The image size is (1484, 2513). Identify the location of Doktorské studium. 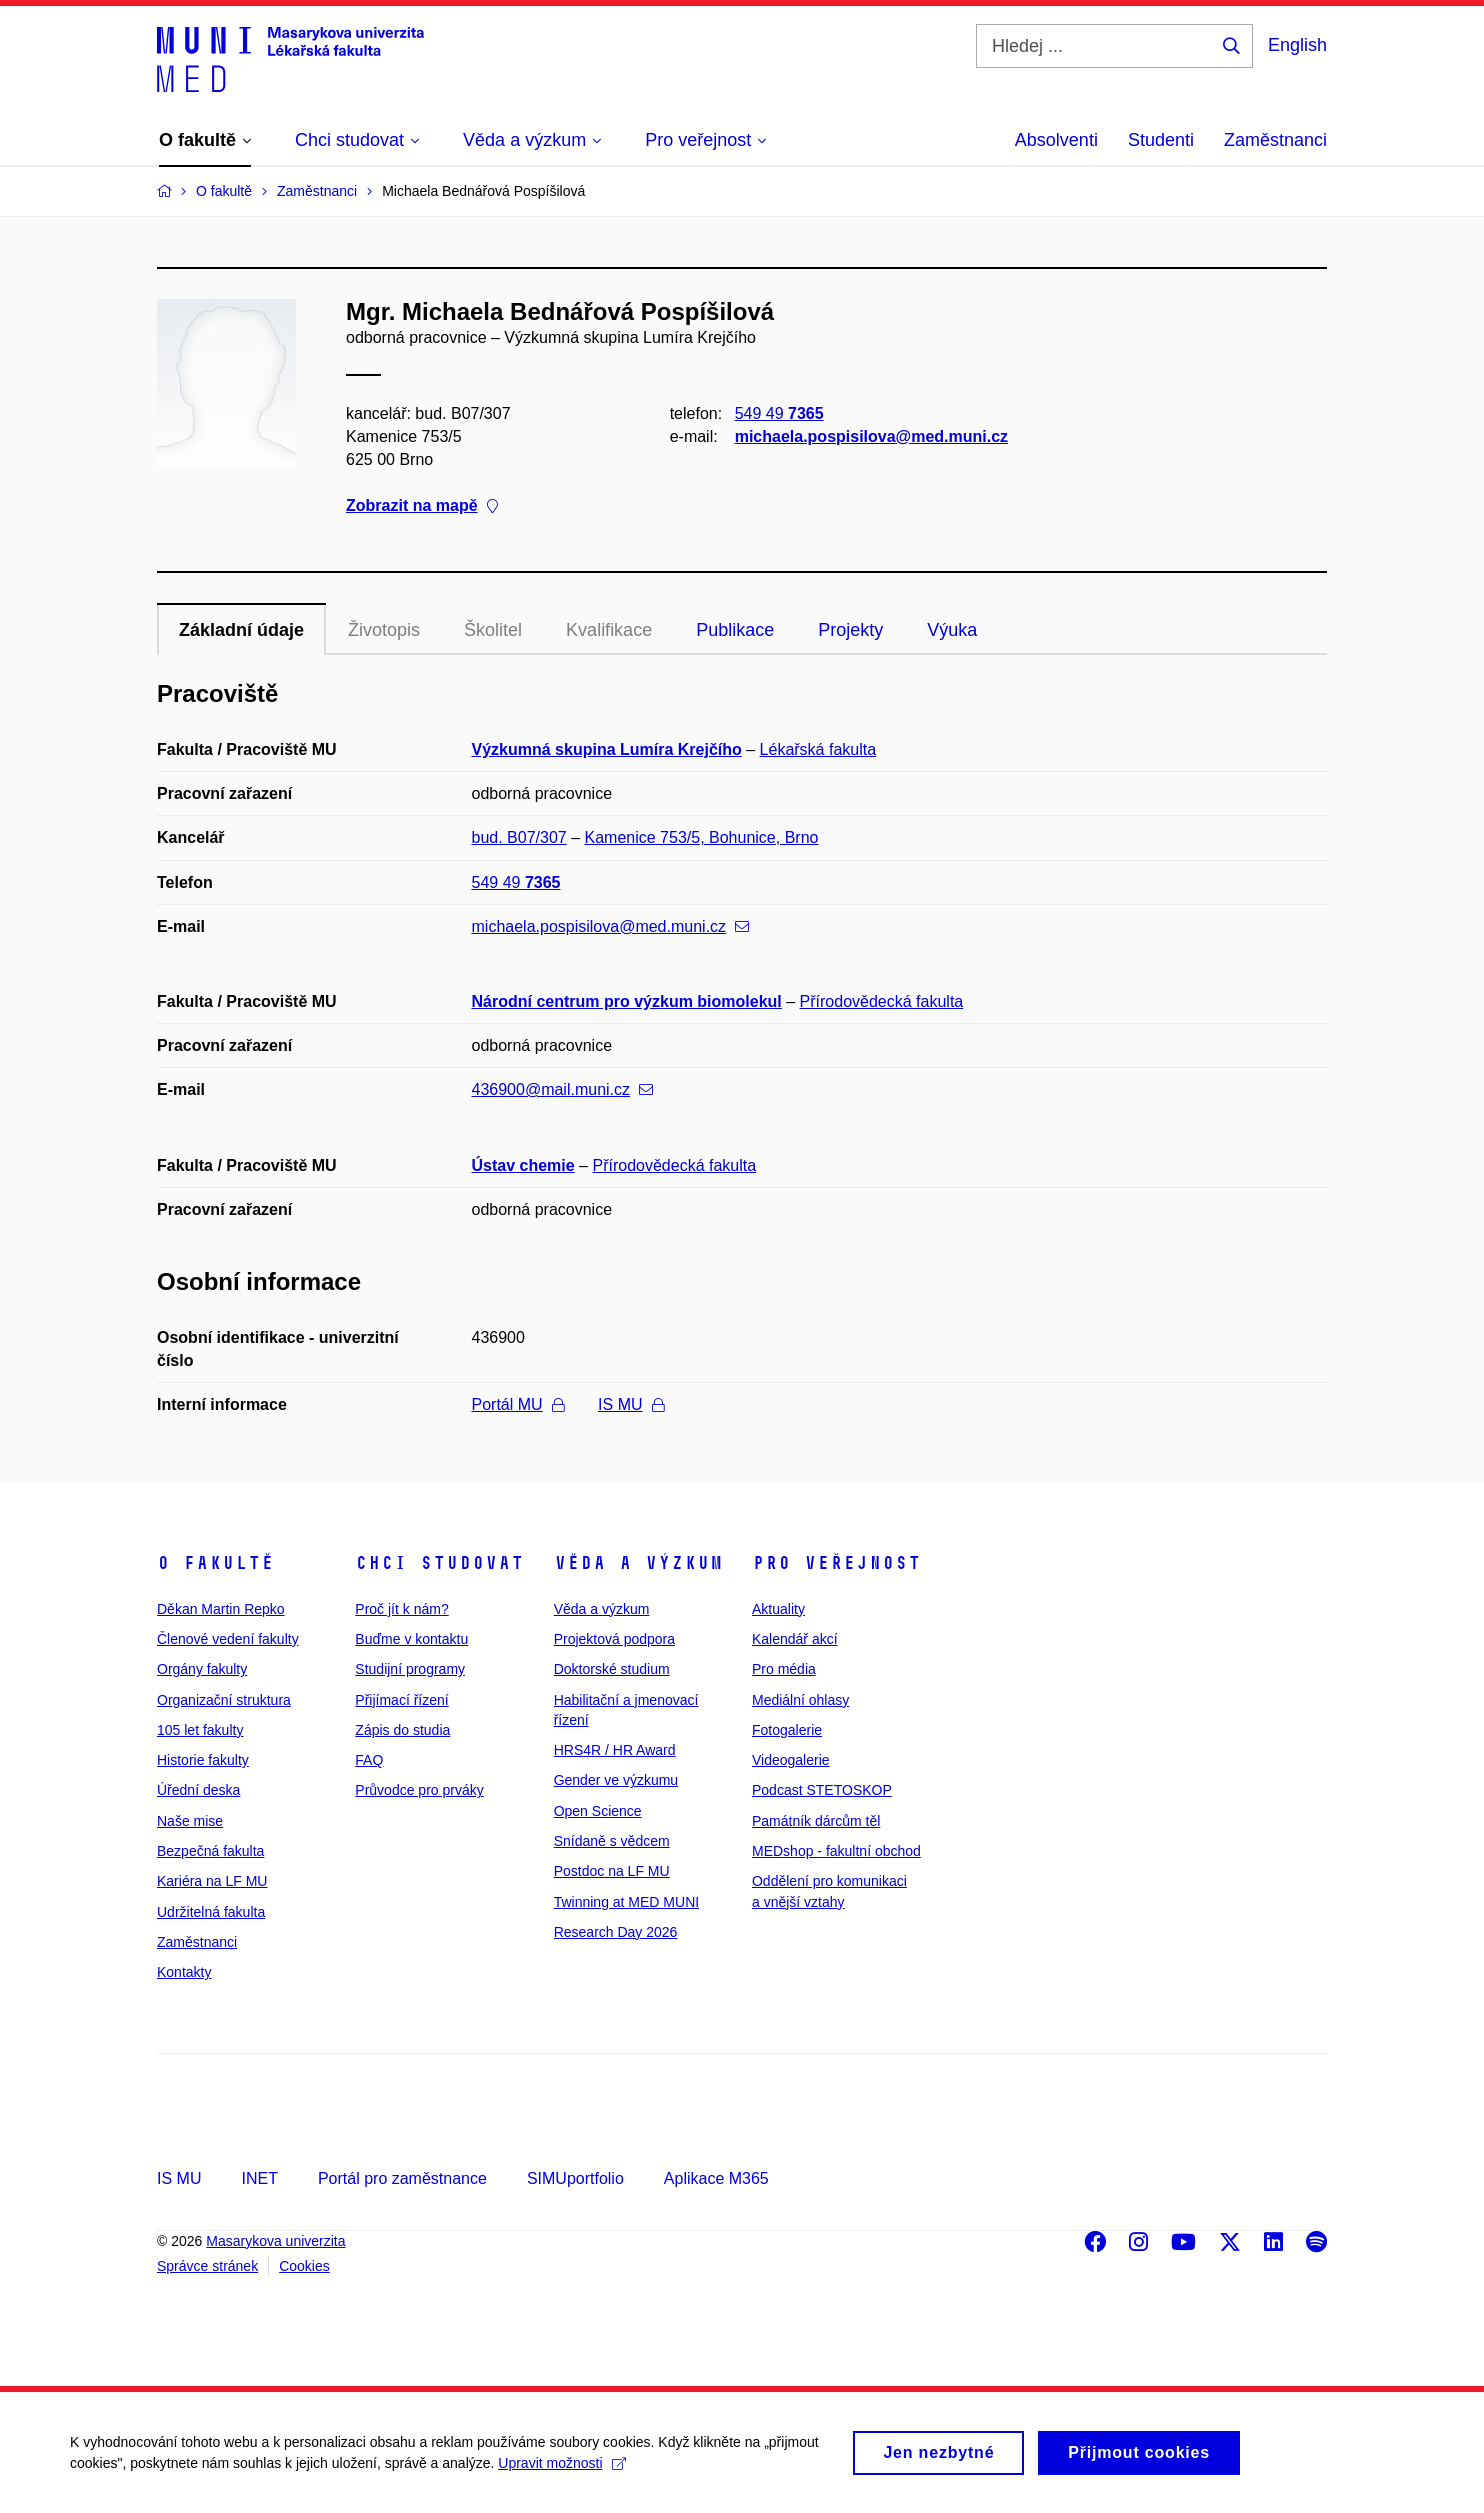
(612, 1669).